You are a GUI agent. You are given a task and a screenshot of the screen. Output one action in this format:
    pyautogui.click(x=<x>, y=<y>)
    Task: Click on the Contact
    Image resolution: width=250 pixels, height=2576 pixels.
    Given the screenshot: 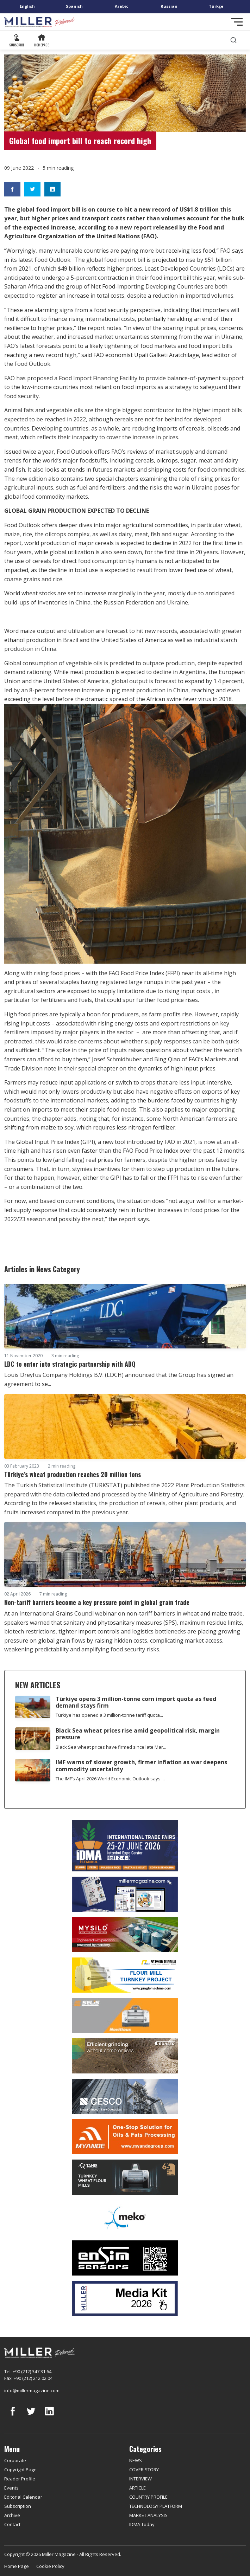 What is the action you would take?
    pyautogui.click(x=12, y=2524)
    